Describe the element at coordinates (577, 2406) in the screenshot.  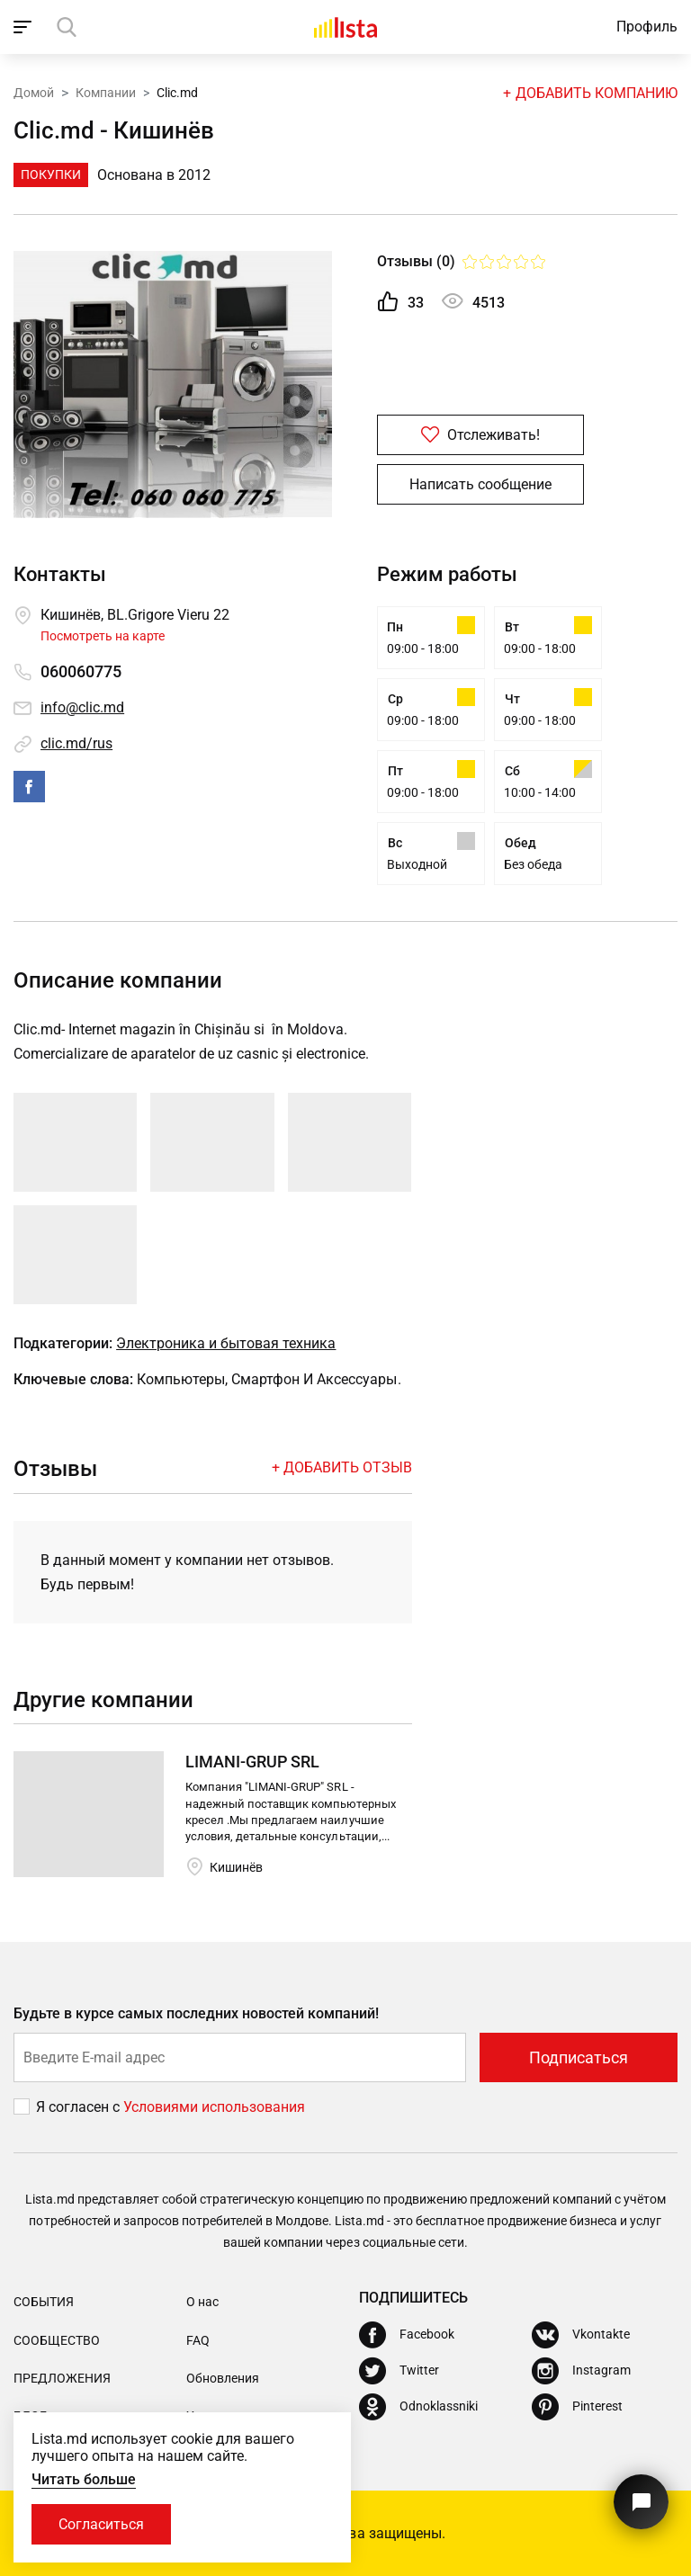
I see `[Pinterest]` at that location.